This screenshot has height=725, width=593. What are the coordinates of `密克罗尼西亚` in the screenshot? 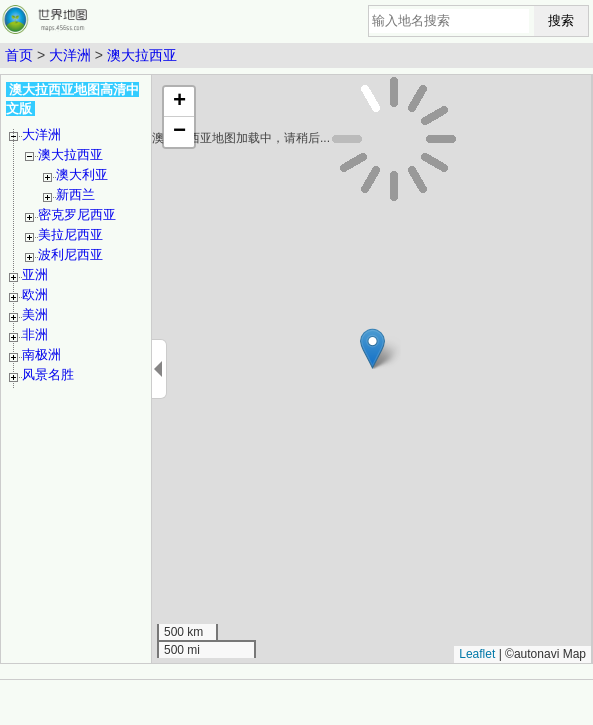 It's located at (77, 214).